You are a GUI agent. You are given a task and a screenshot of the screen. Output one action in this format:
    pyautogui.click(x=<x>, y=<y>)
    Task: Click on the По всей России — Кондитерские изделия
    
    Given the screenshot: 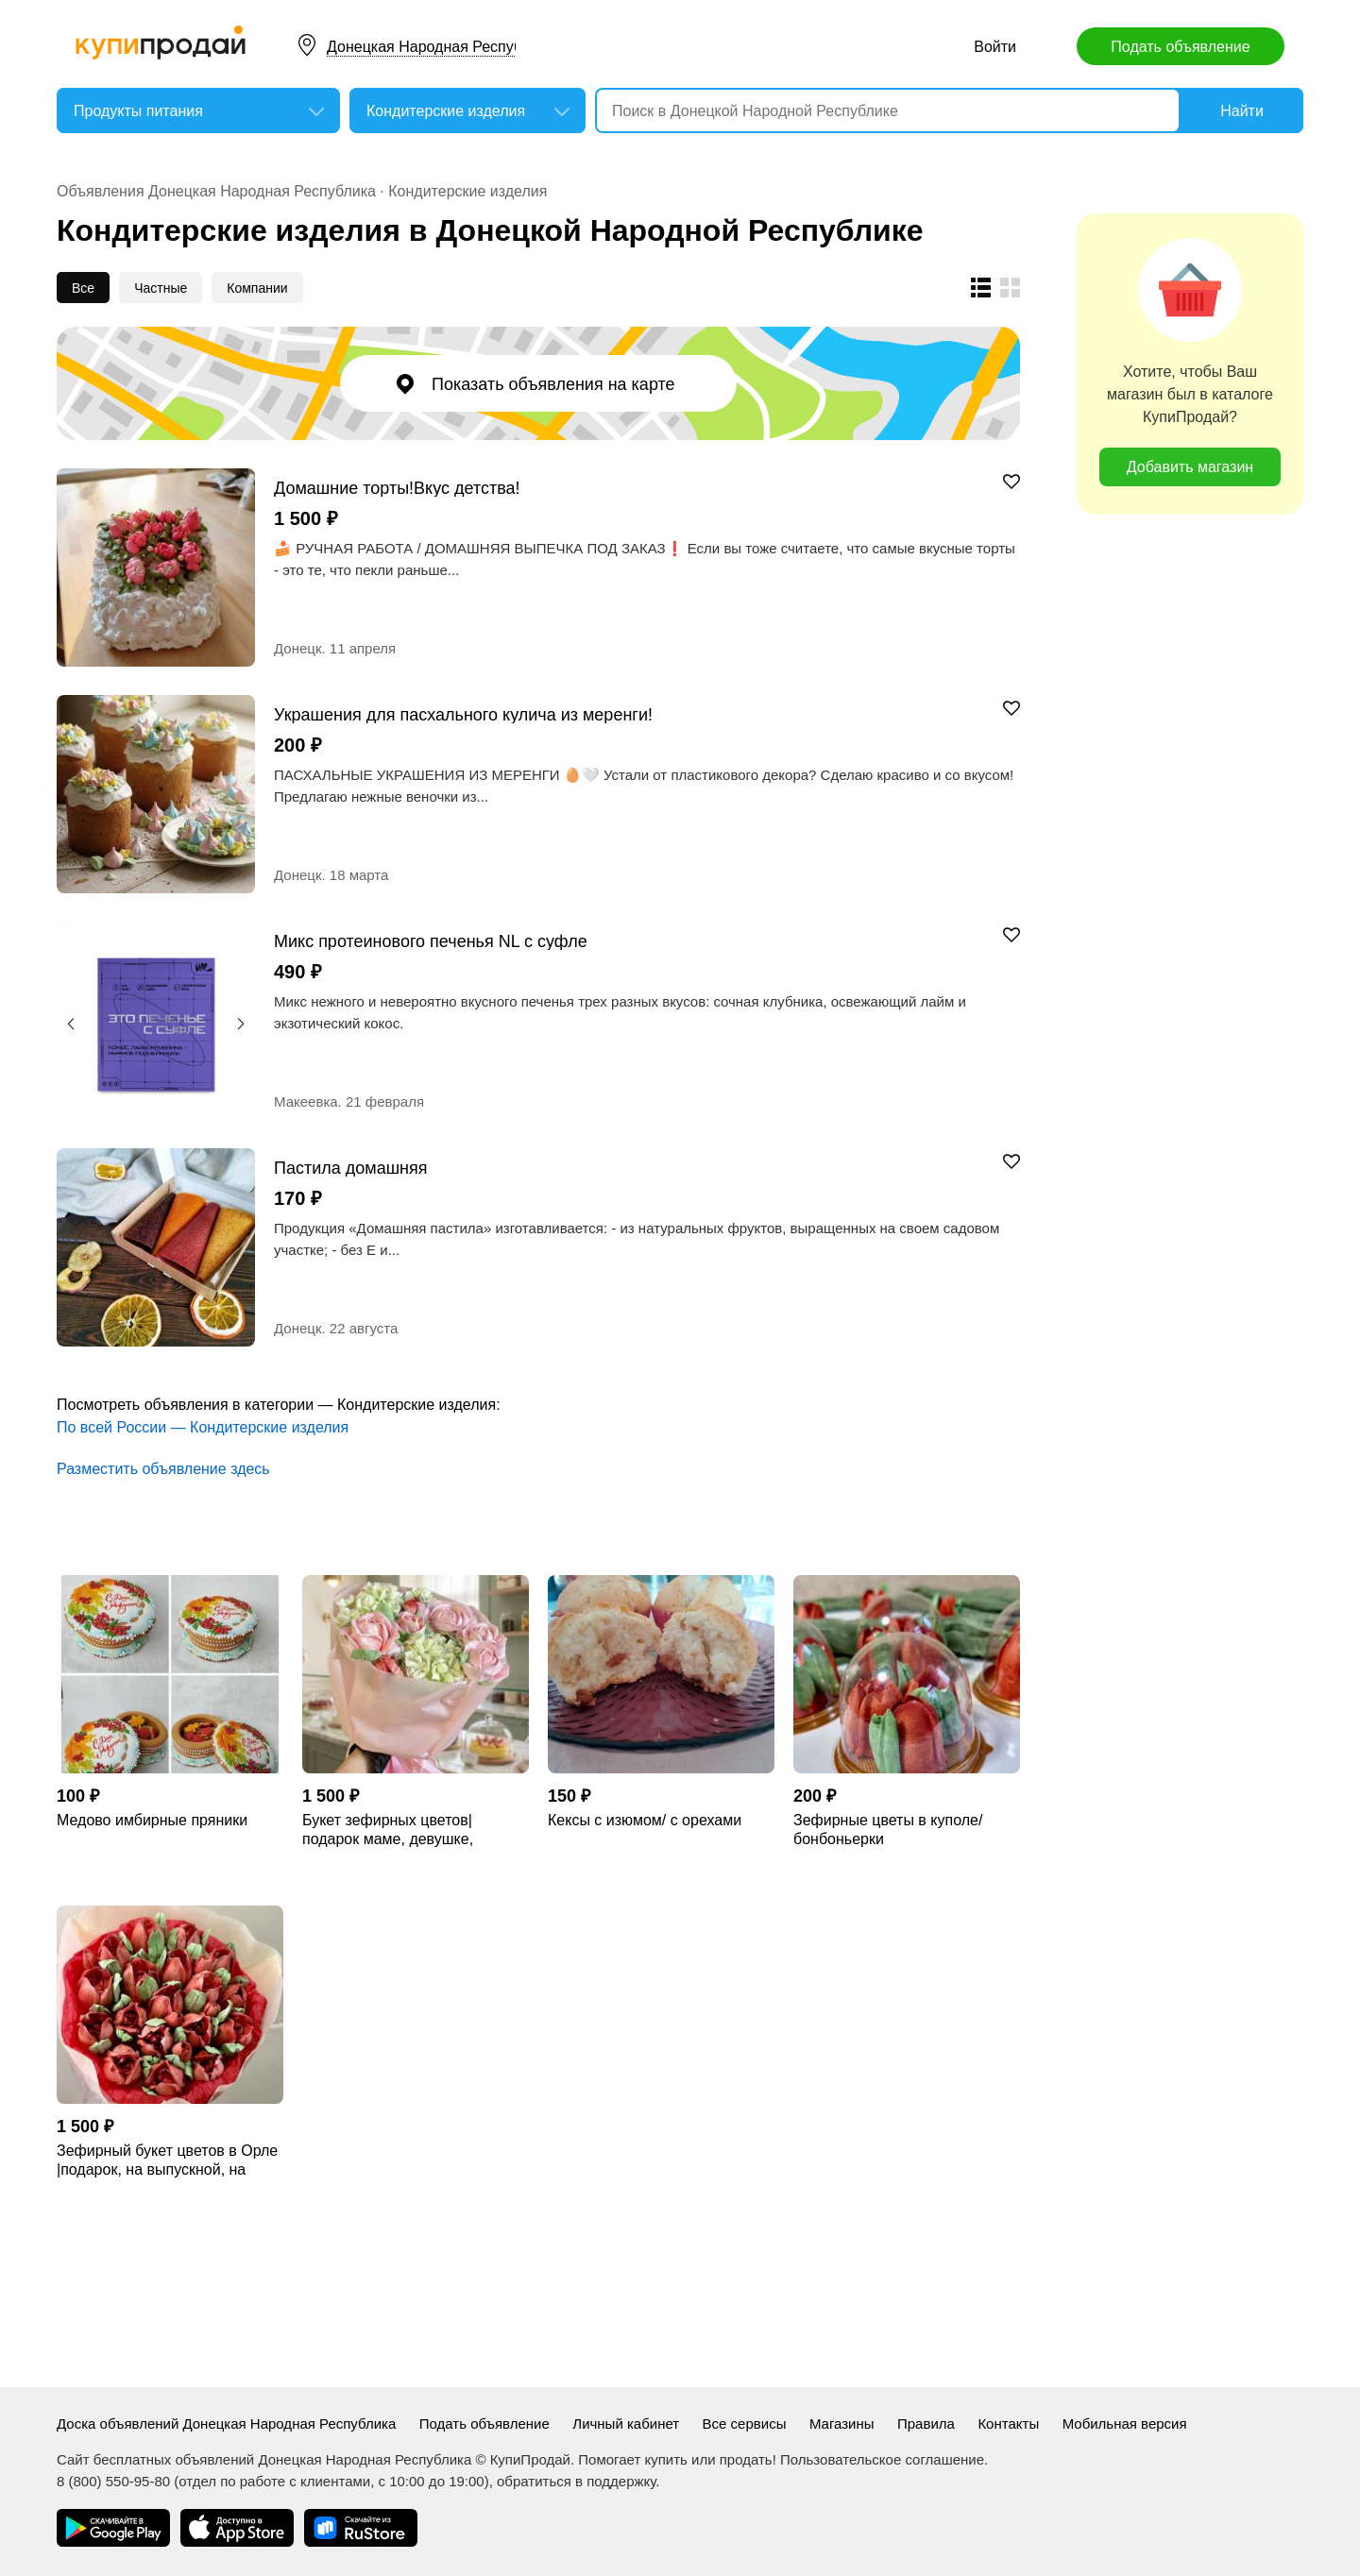 What is the action you would take?
    pyautogui.click(x=202, y=1427)
    